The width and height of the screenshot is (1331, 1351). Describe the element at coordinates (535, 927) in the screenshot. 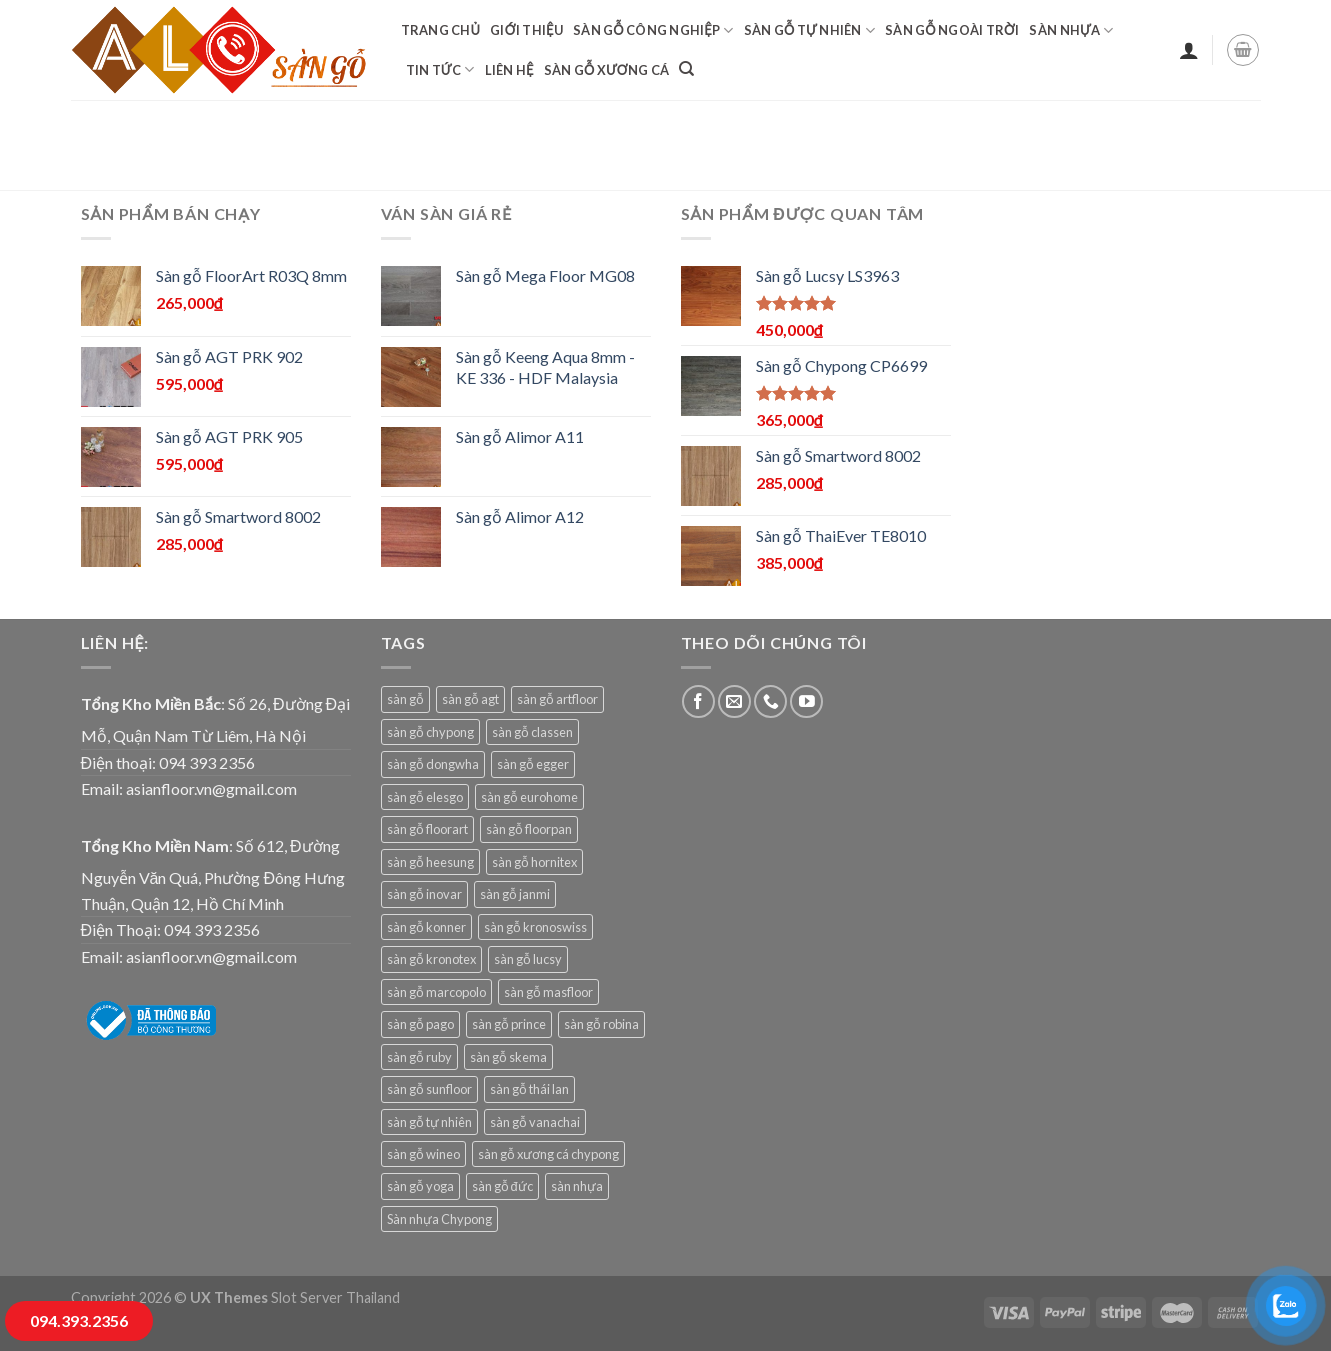

I see `sàn gỗ kronoswiss [sàn gỗ kronoswiss (23 sản phẩm)]` at that location.